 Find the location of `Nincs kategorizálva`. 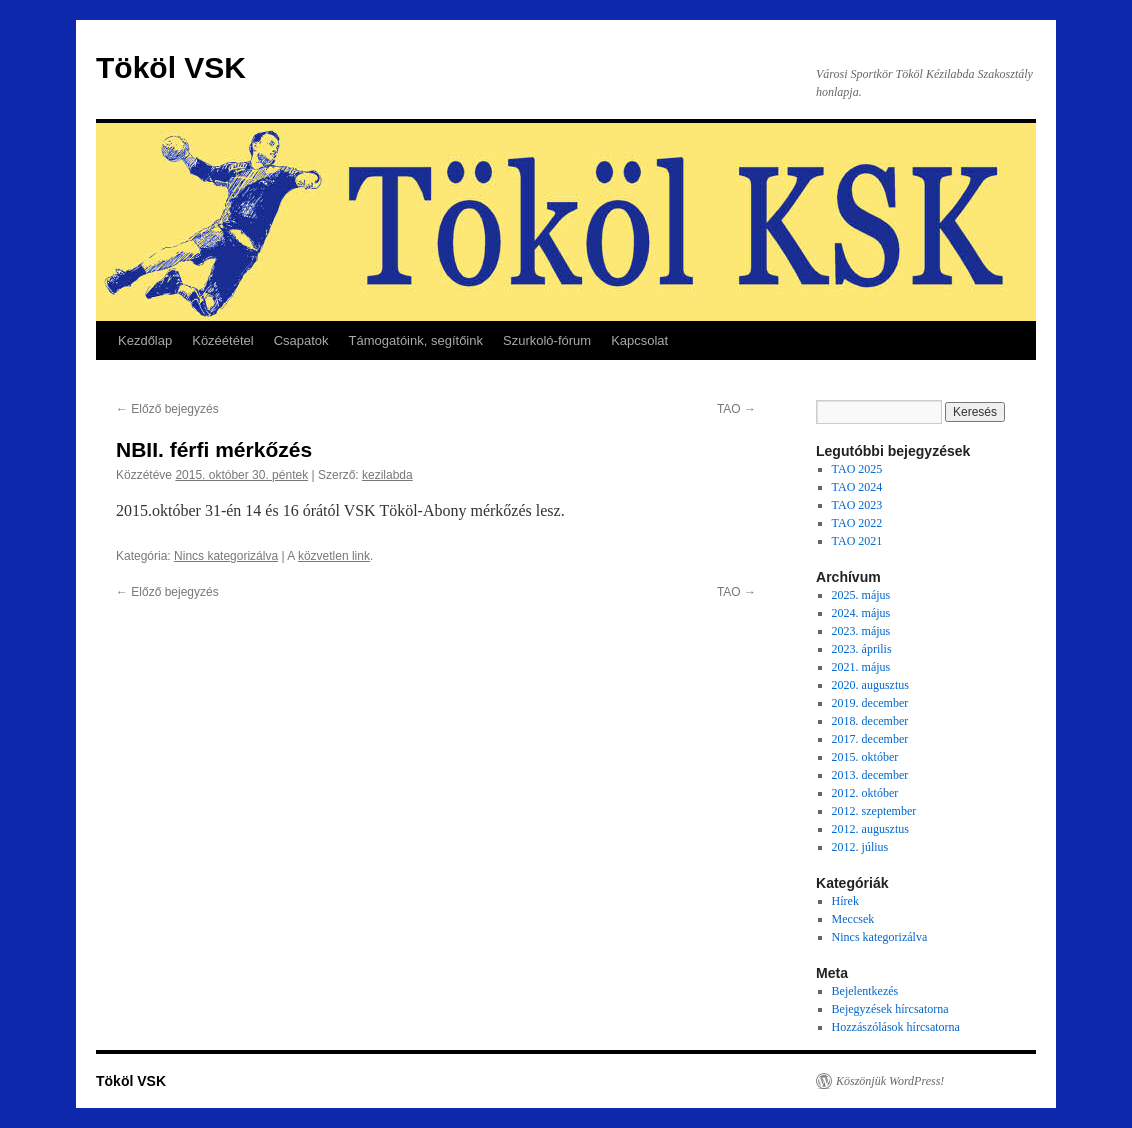

Nincs kategorizálva is located at coordinates (226, 556).